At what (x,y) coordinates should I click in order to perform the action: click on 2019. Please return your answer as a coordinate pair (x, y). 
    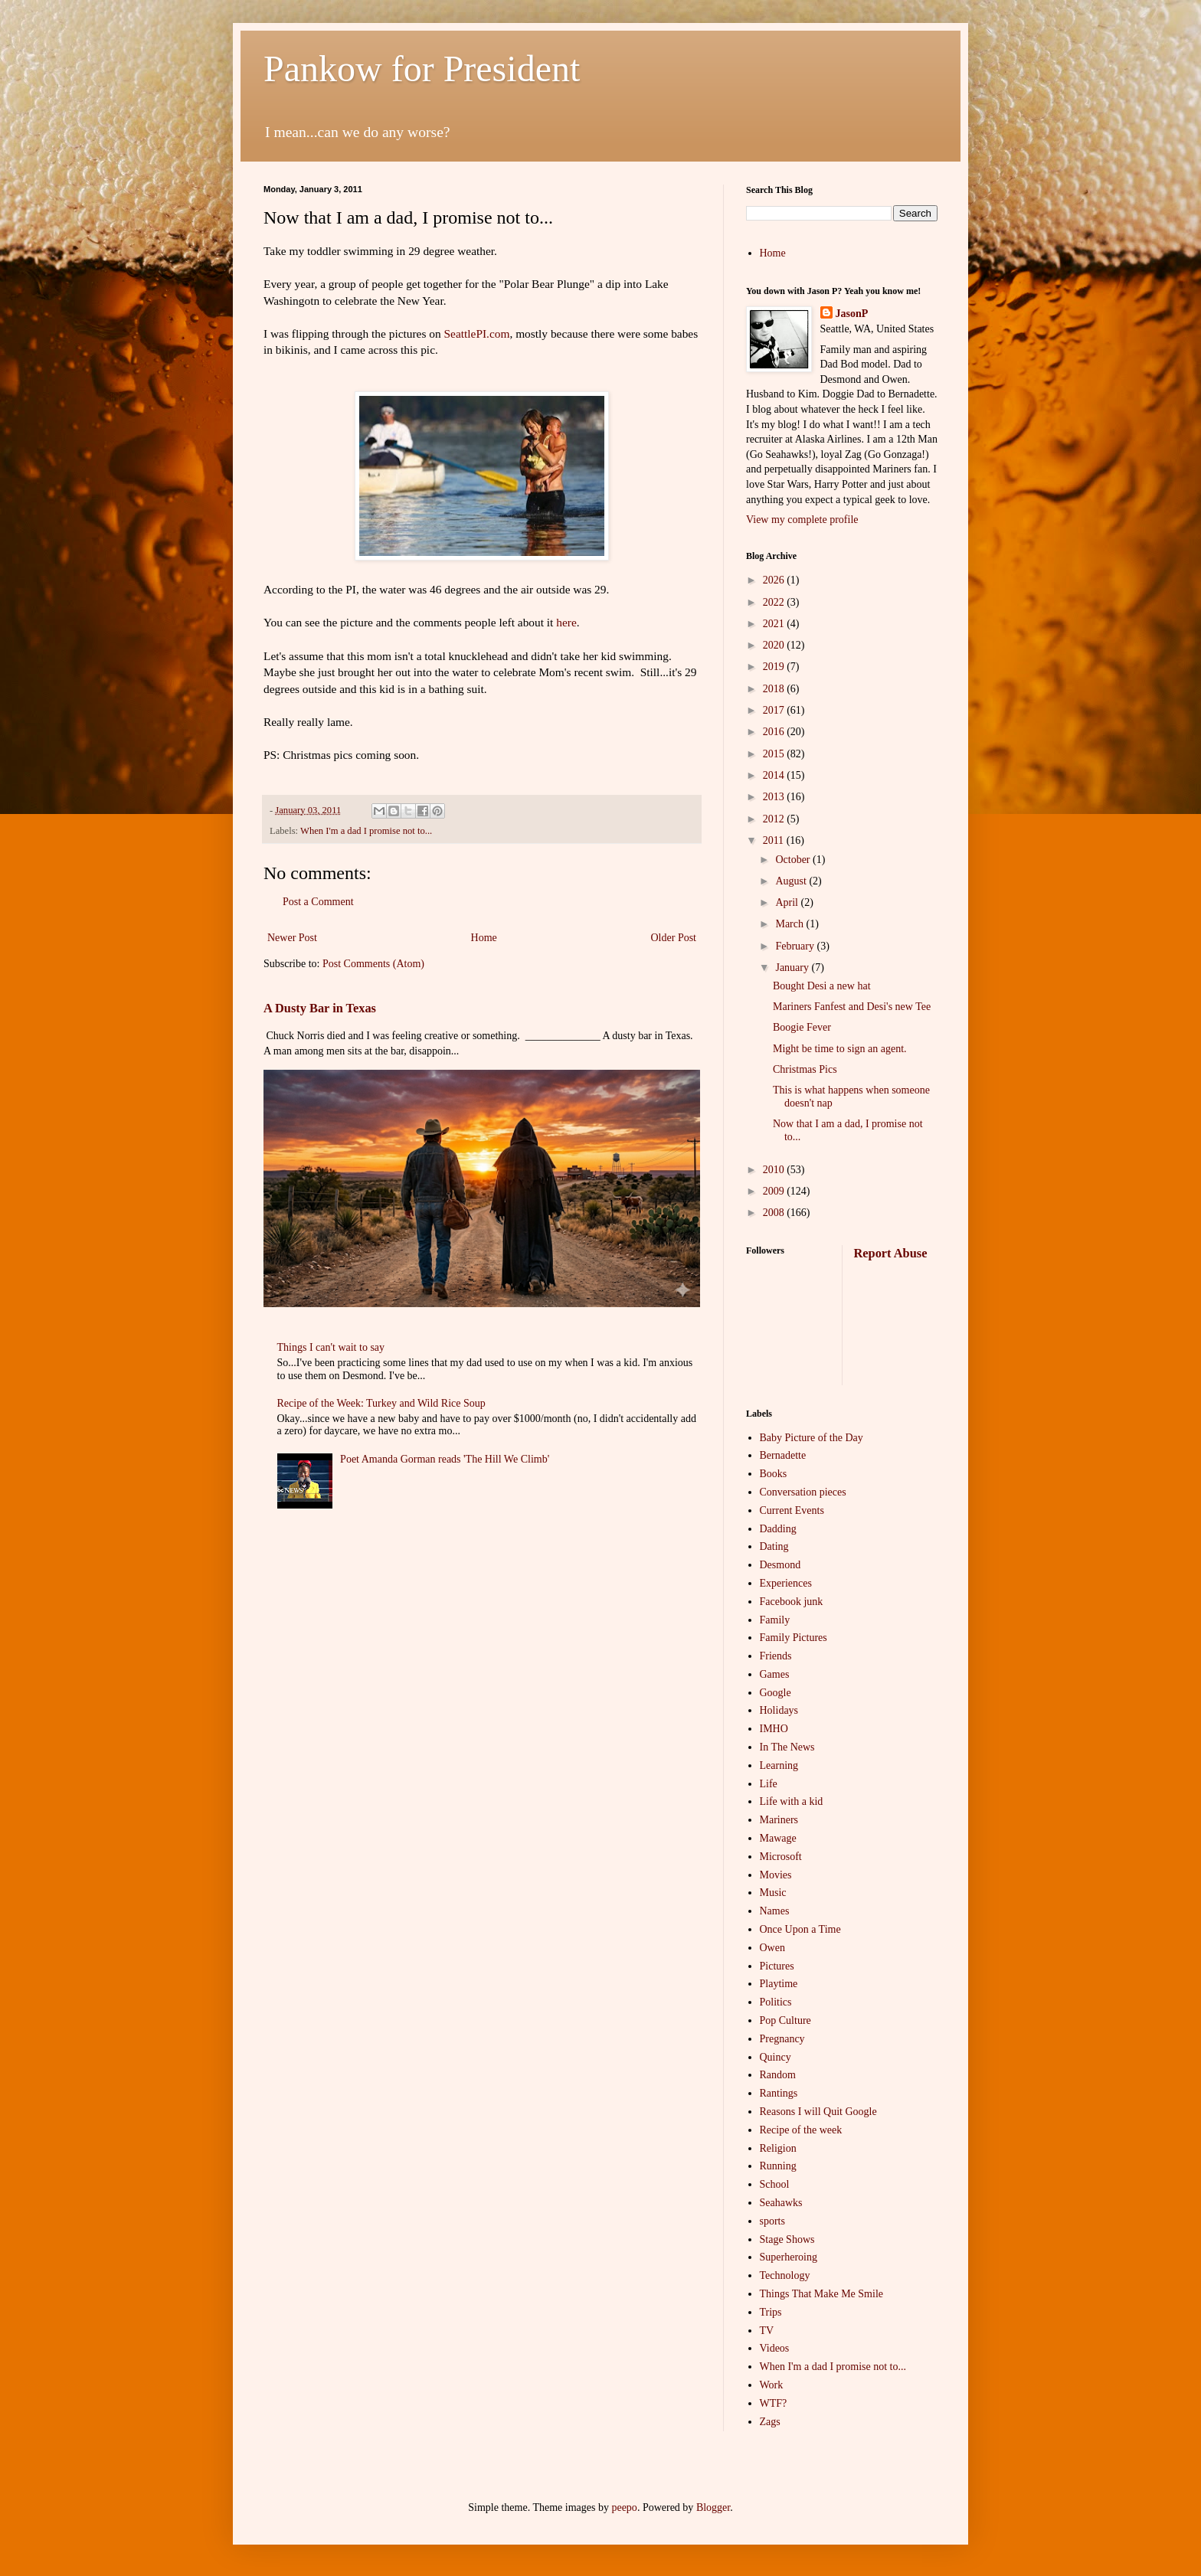
    Looking at the image, I should click on (775, 666).